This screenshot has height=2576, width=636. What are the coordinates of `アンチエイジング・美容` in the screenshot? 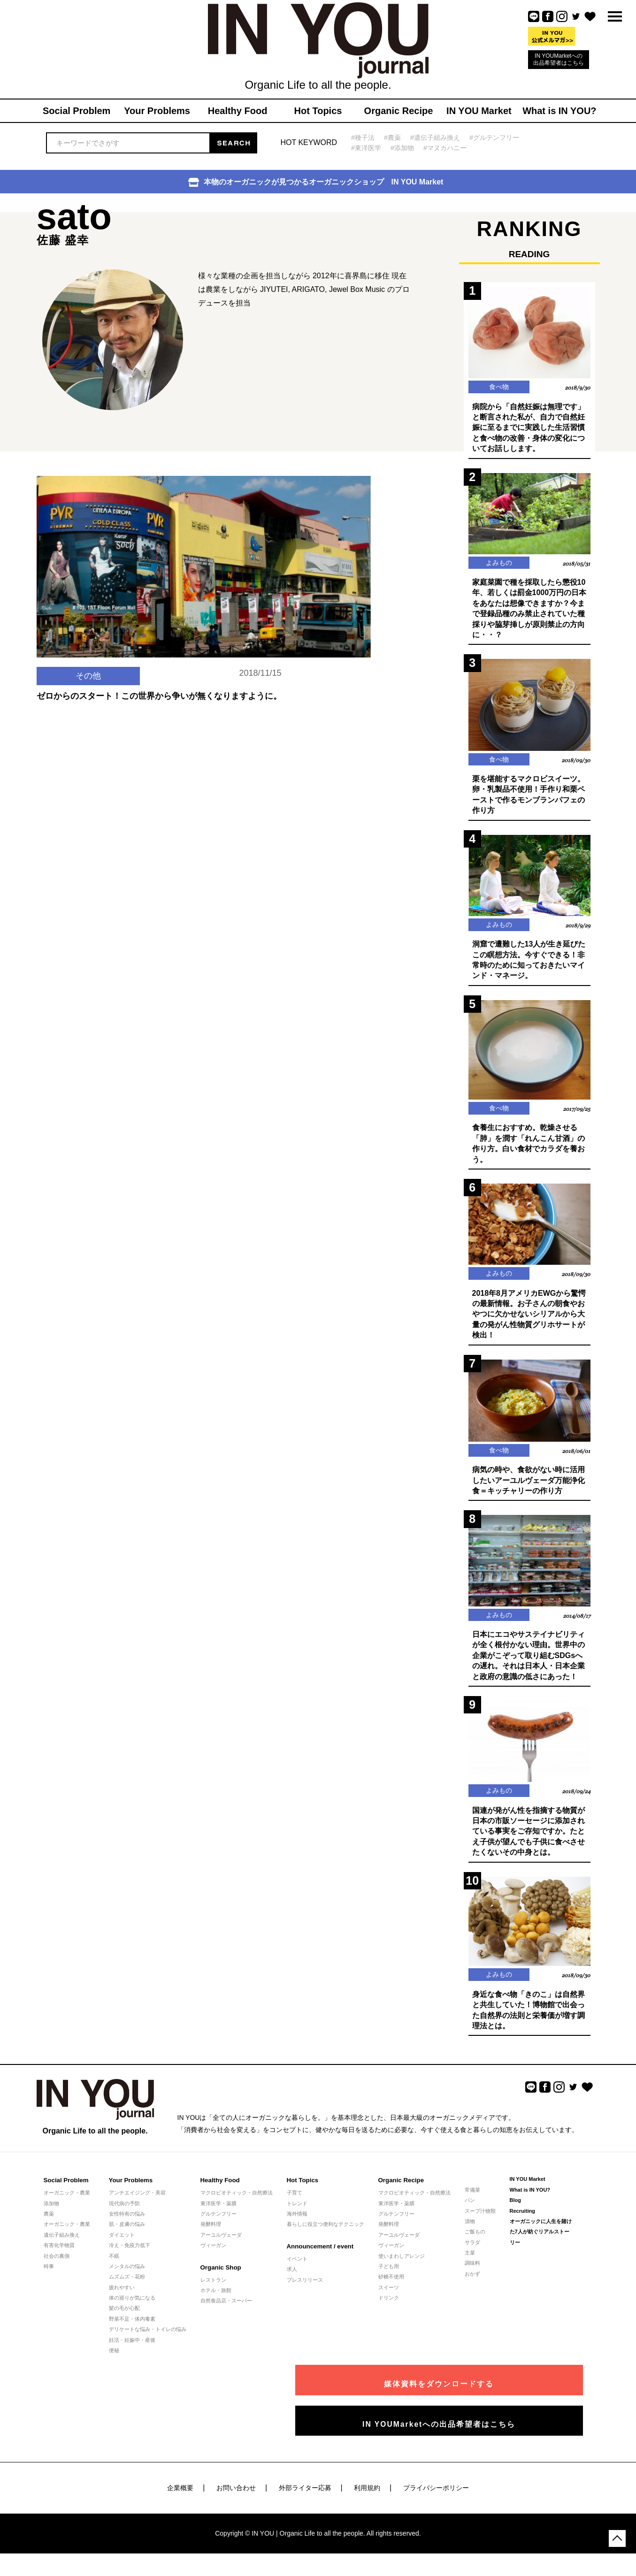 It's located at (137, 2206).